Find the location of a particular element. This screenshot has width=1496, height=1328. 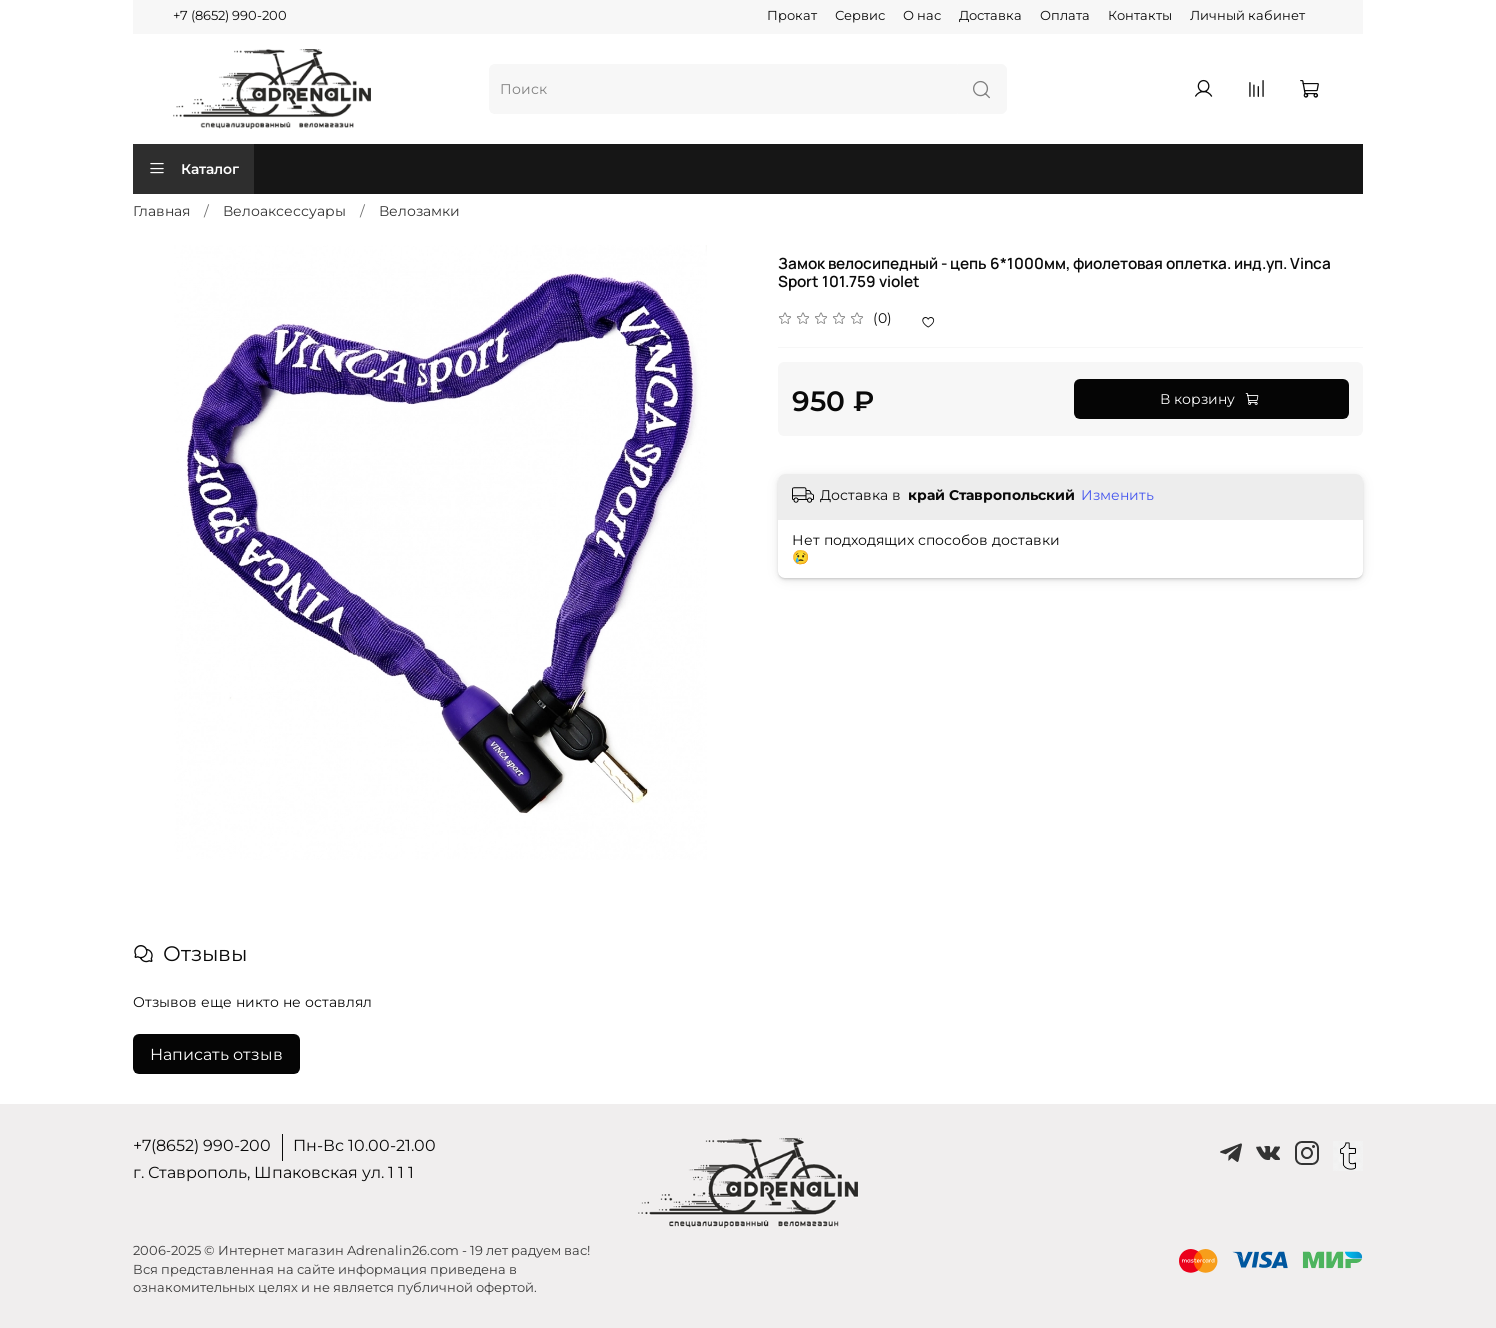

+7(8652) 990-200 is located at coordinates (202, 1145).